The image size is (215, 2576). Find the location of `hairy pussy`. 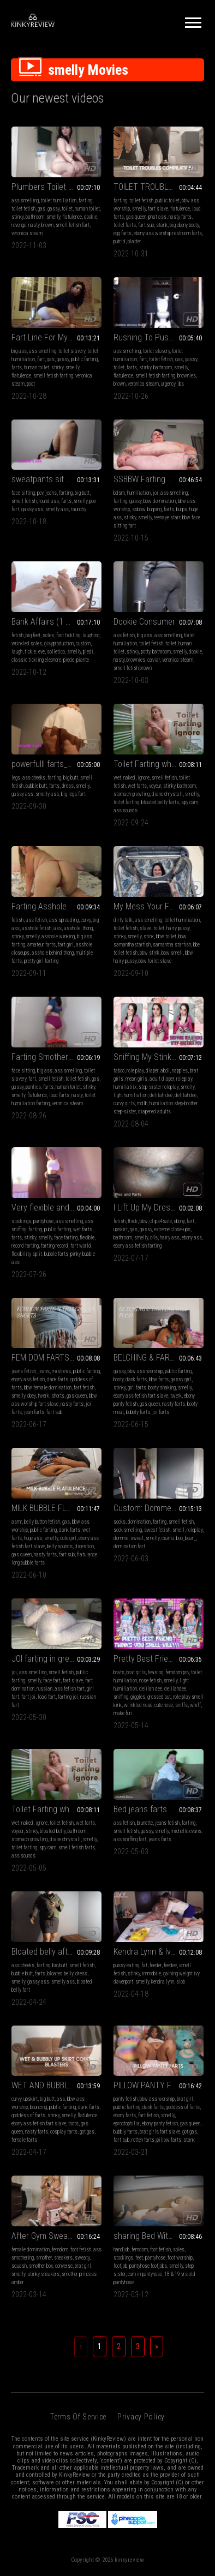

hairy pussy is located at coordinates (177, 928).